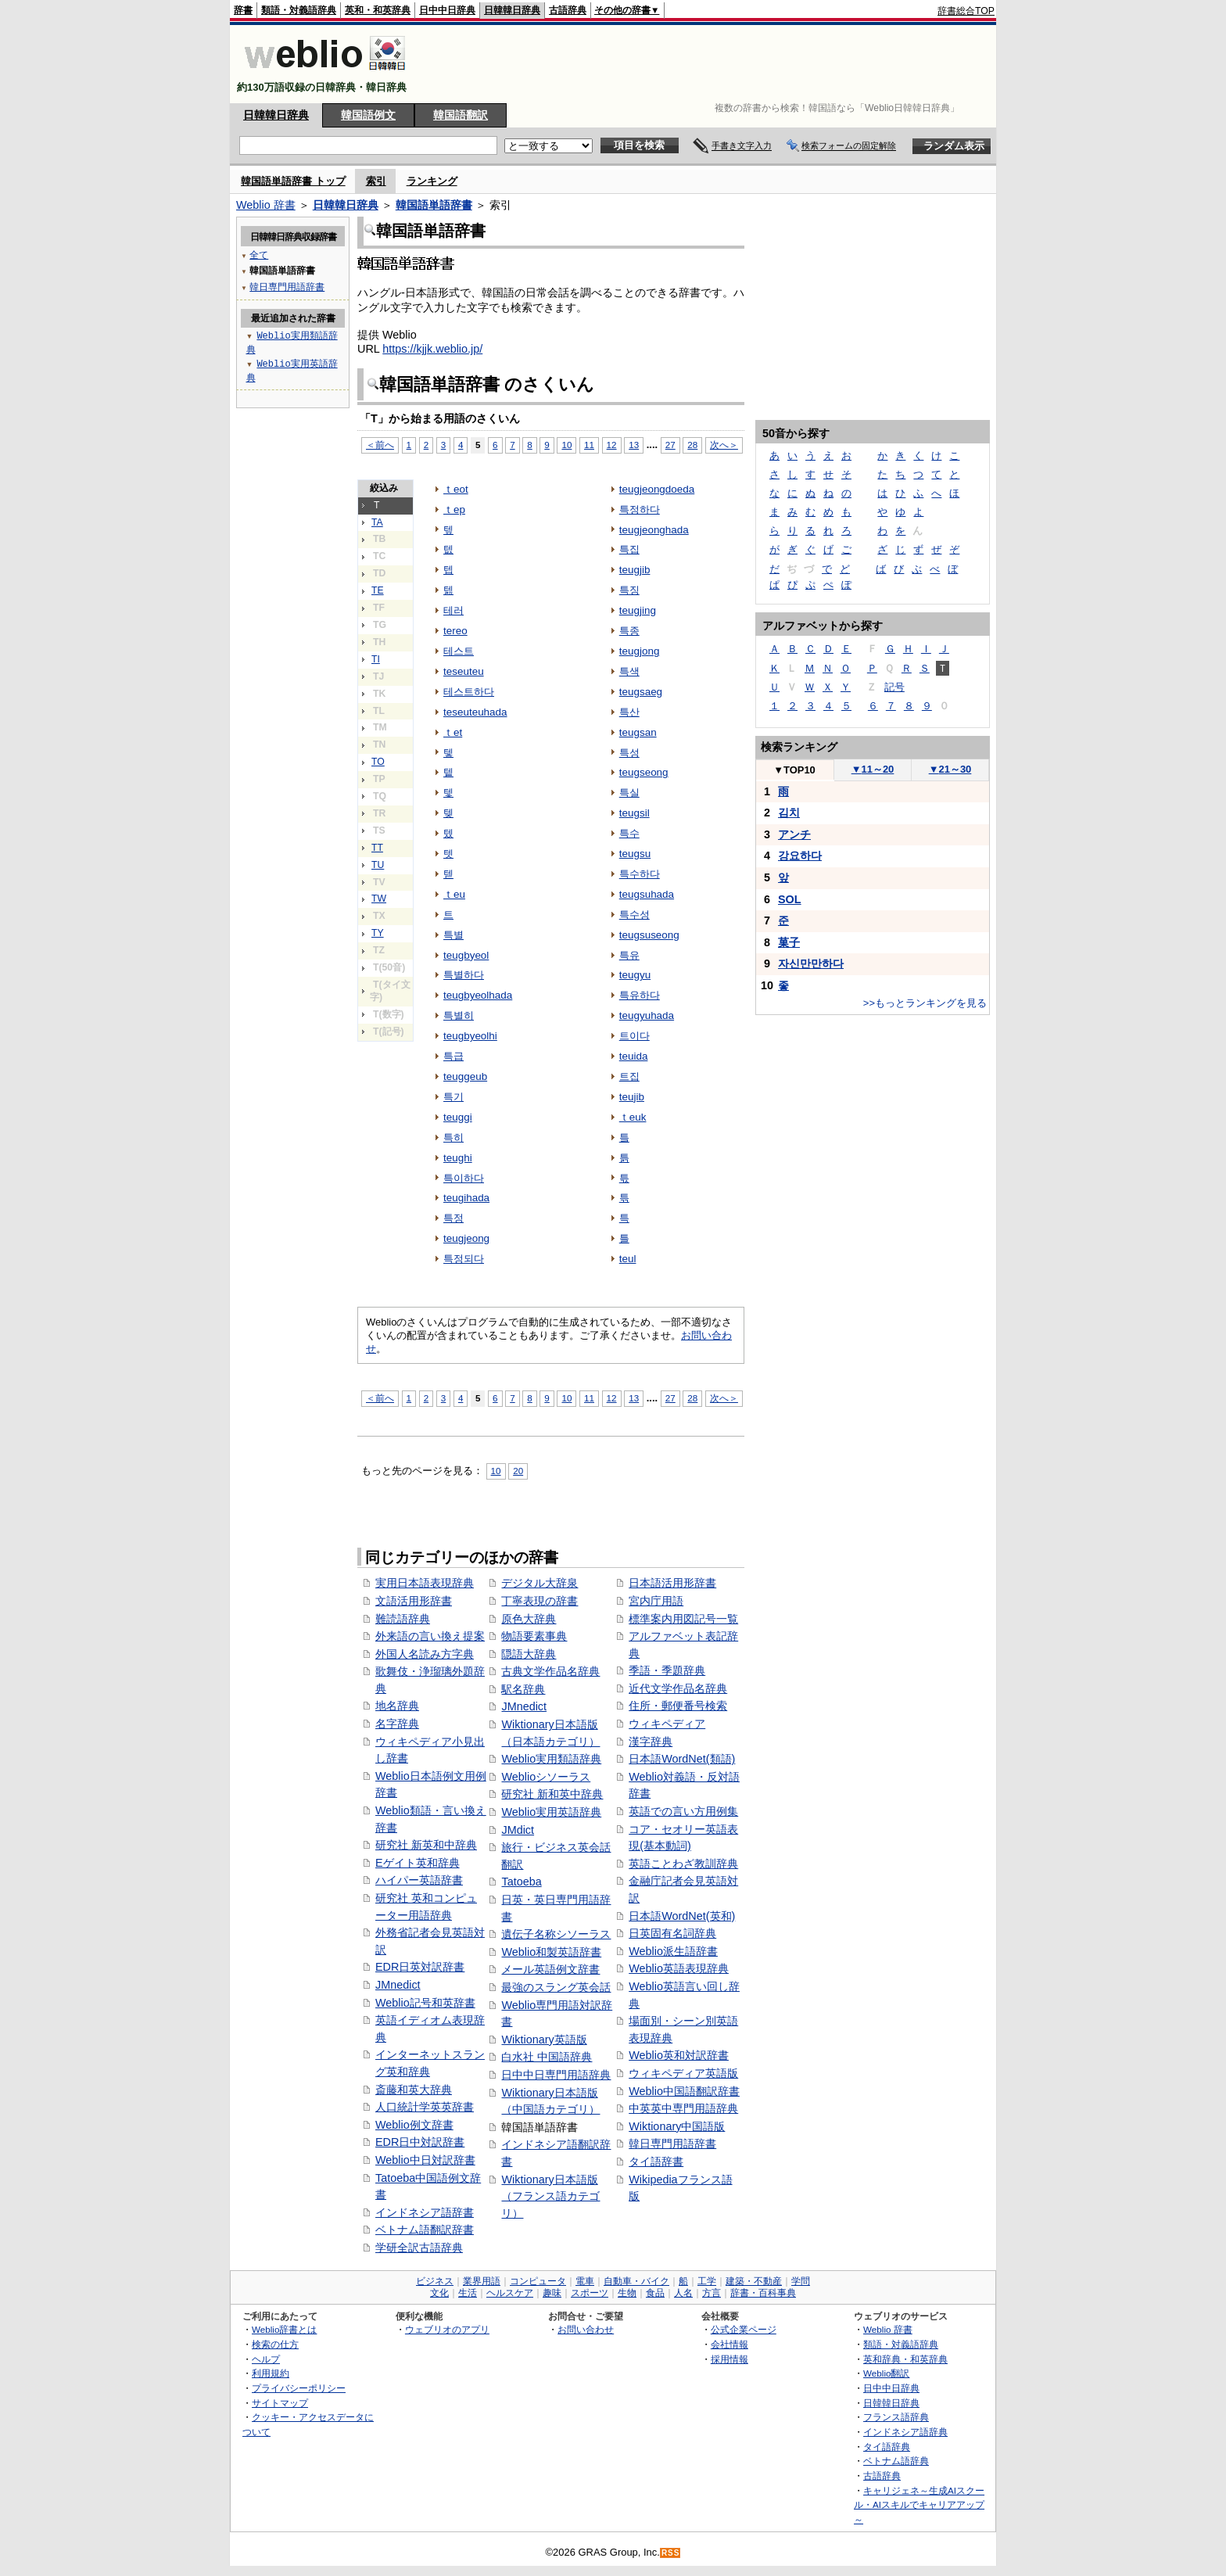 The image size is (1226, 2576). What do you see at coordinates (672, 1583) in the screenshot?
I see `日本語活用形辞書` at bounding box center [672, 1583].